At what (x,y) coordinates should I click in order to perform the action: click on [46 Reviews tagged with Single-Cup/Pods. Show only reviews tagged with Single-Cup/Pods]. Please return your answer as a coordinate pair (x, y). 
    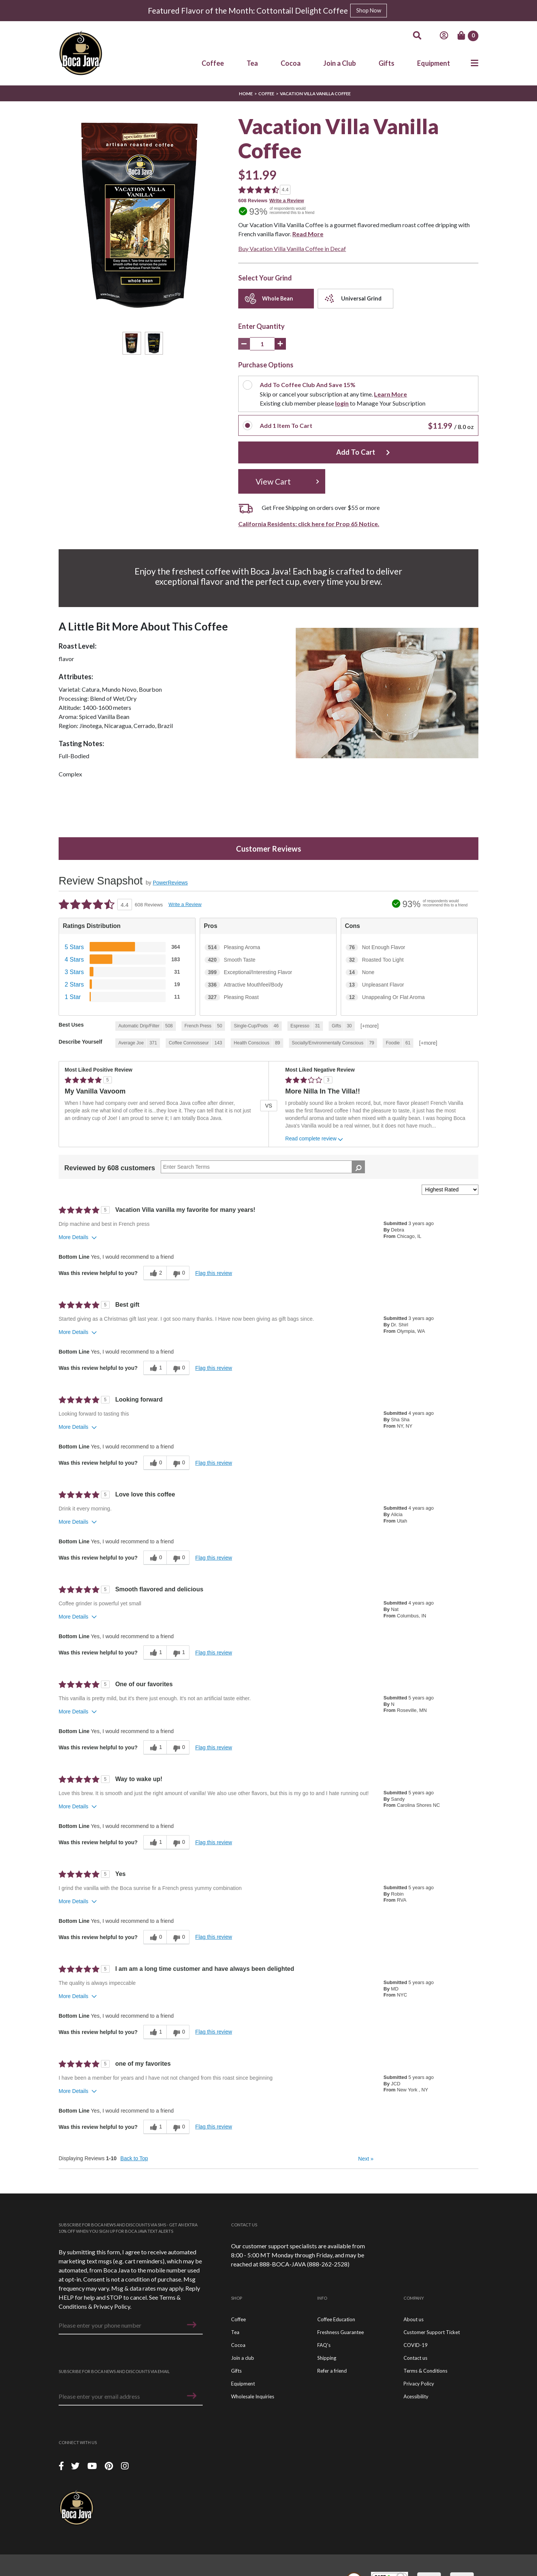
    Looking at the image, I should click on (256, 1030).